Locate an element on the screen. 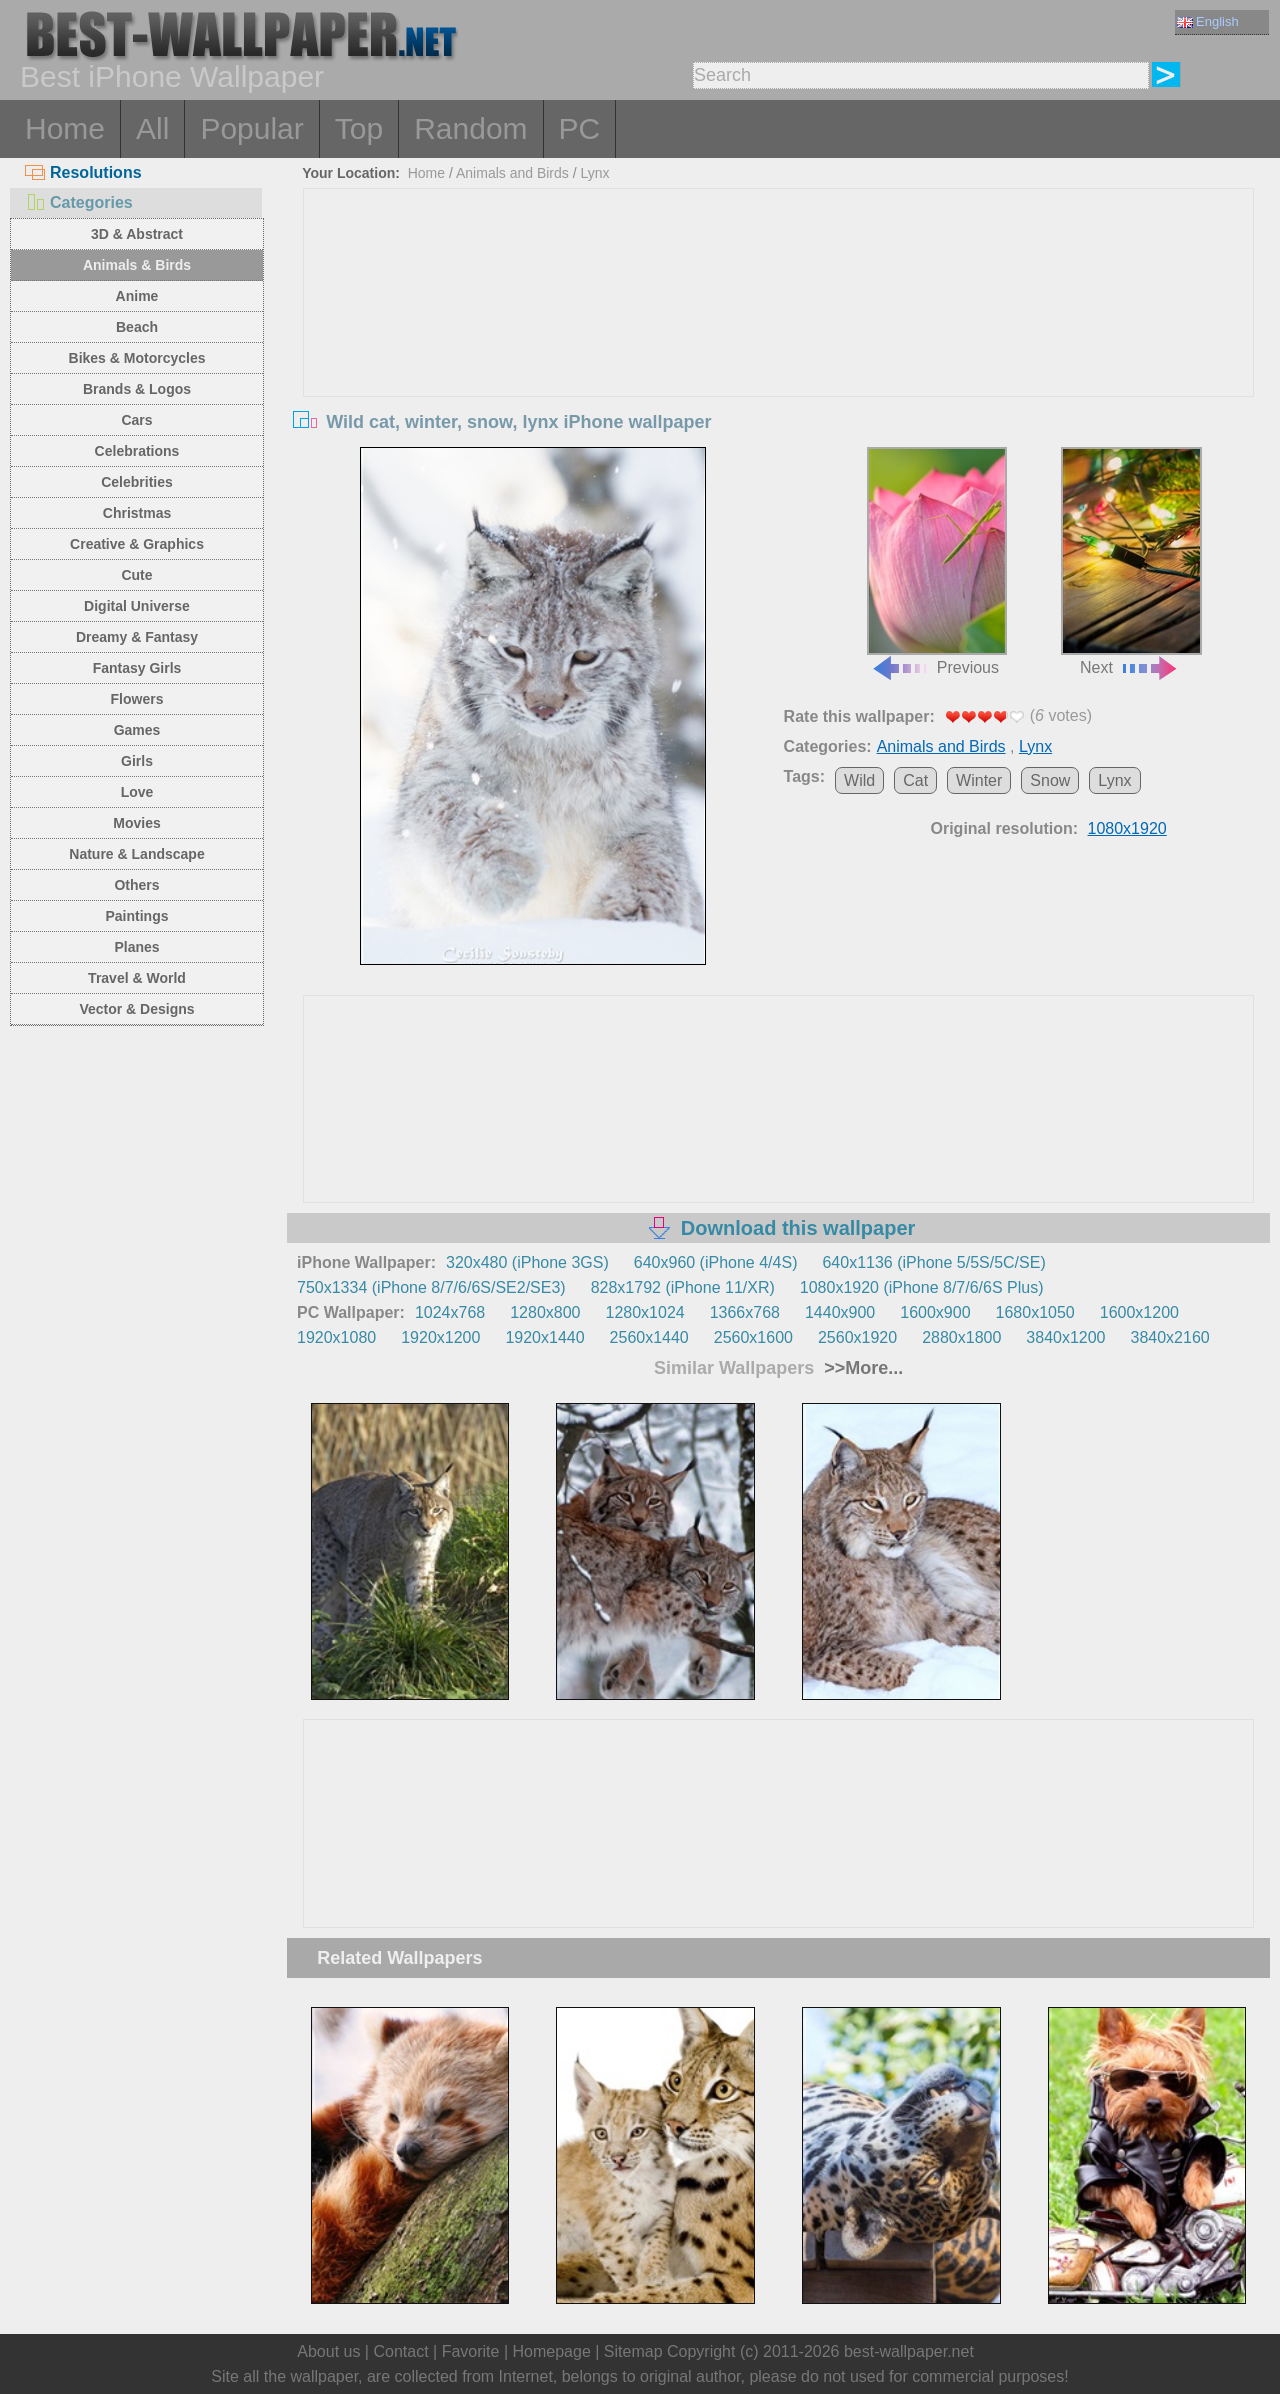 Image resolution: width=1280 pixels, height=2394 pixels. Vector & Designs is located at coordinates (136, 1009).